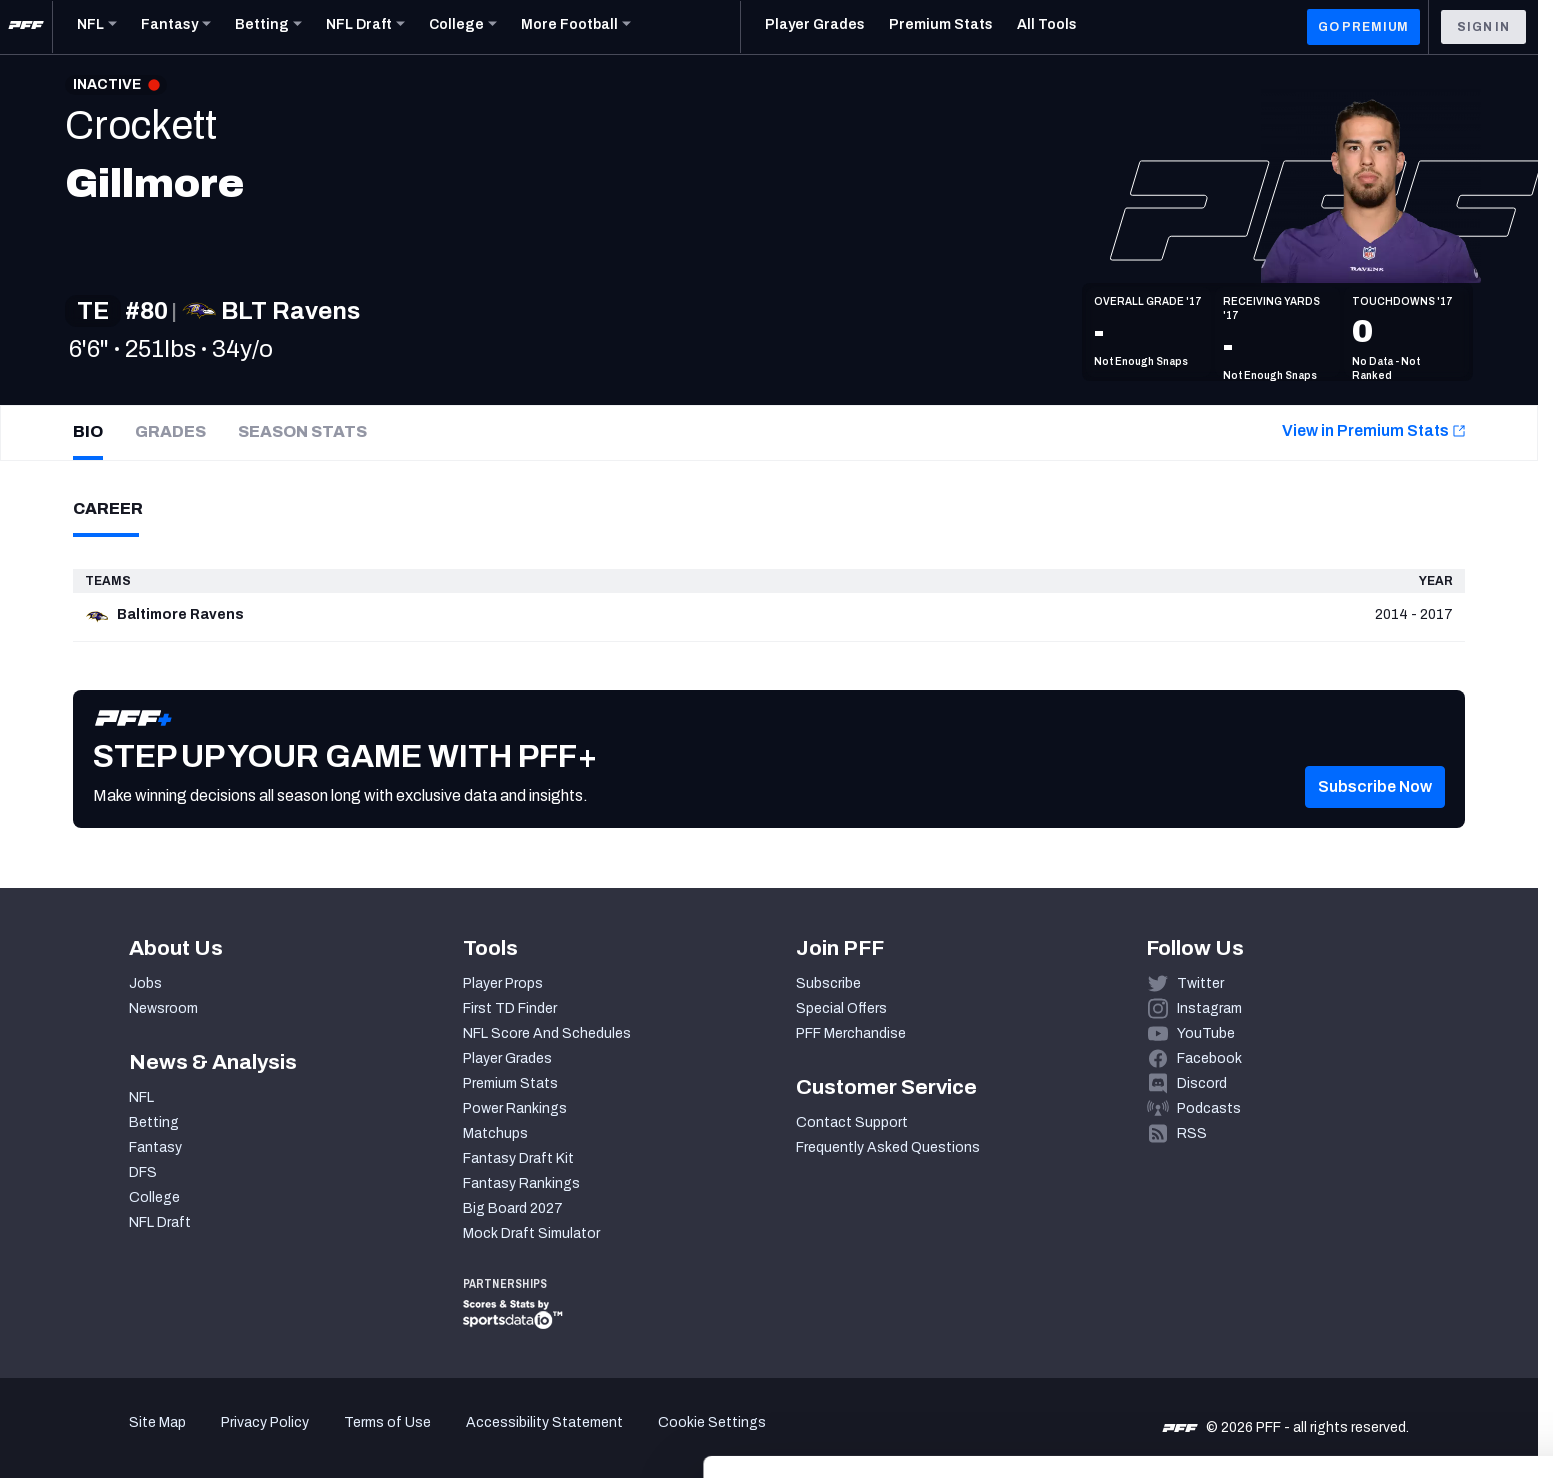  Describe the element at coordinates (155, 1147) in the screenshot. I see `Fantasy` at that location.